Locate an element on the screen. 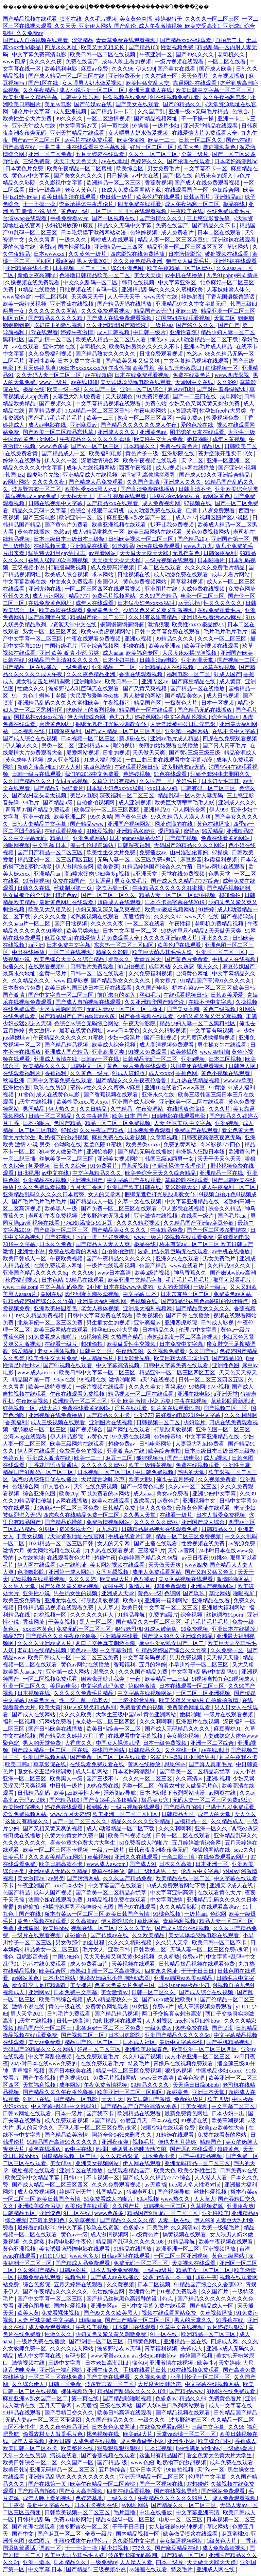 This screenshot has height=2576, width=261. 国产成人91 is located at coordinates (143, 1864).